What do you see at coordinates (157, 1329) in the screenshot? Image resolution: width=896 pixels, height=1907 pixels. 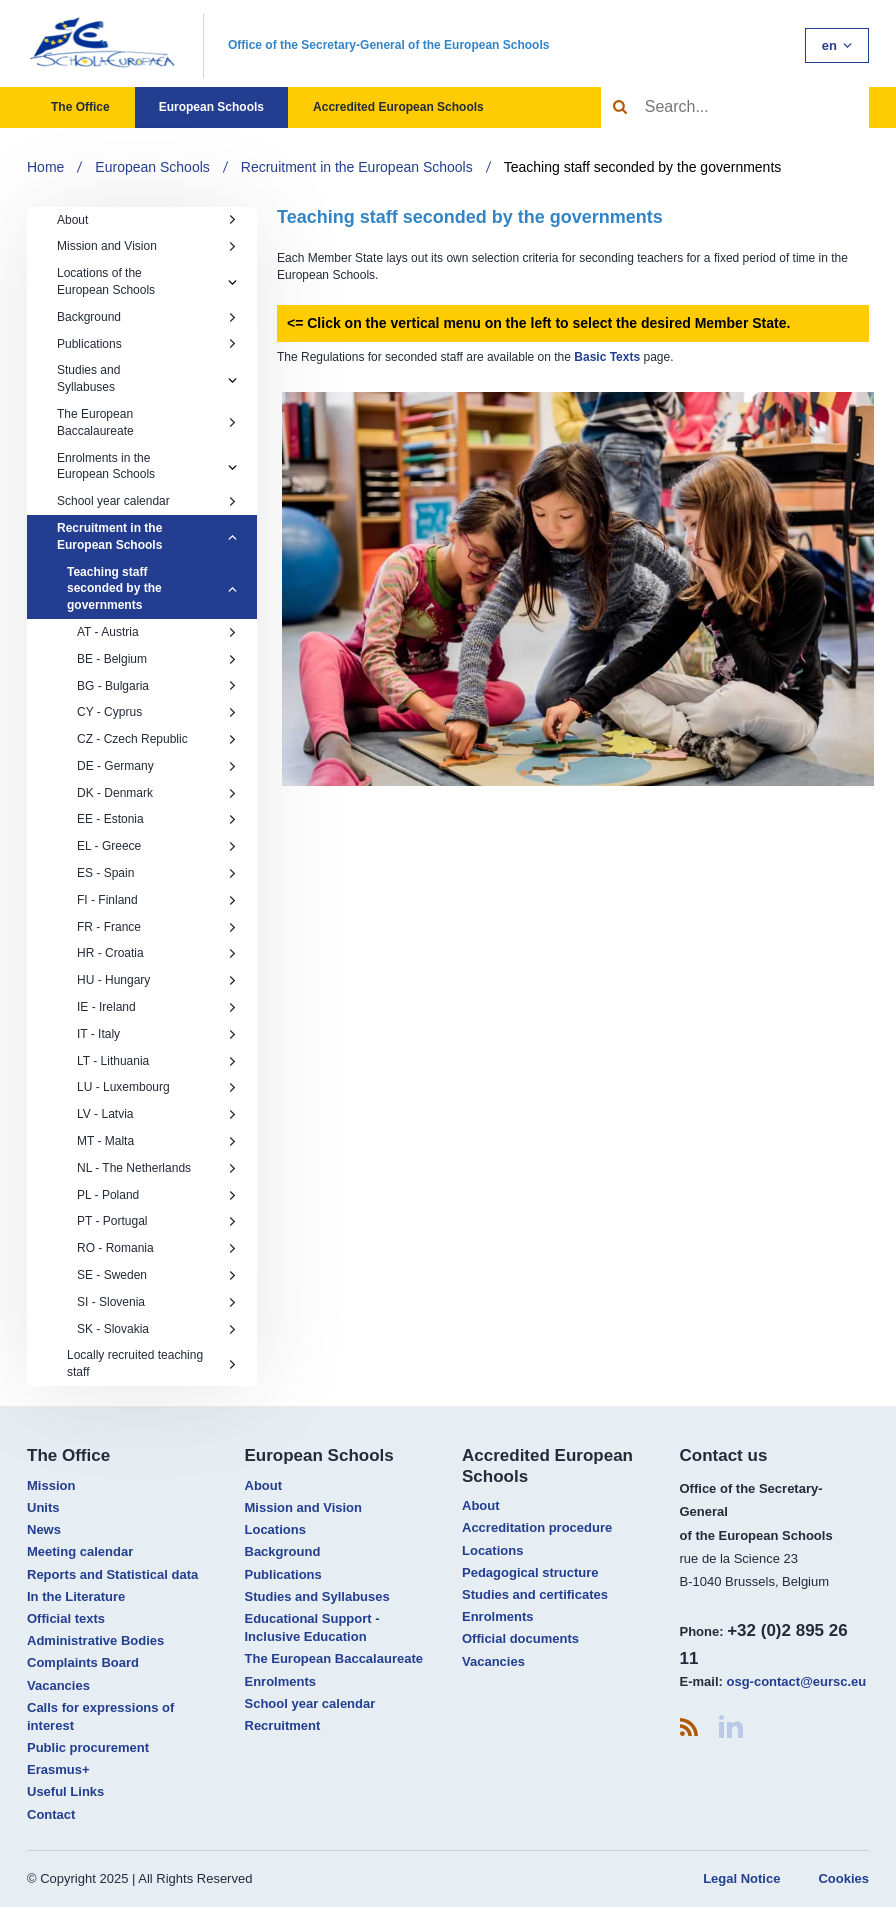 I see `SK - Slovakia` at bounding box center [157, 1329].